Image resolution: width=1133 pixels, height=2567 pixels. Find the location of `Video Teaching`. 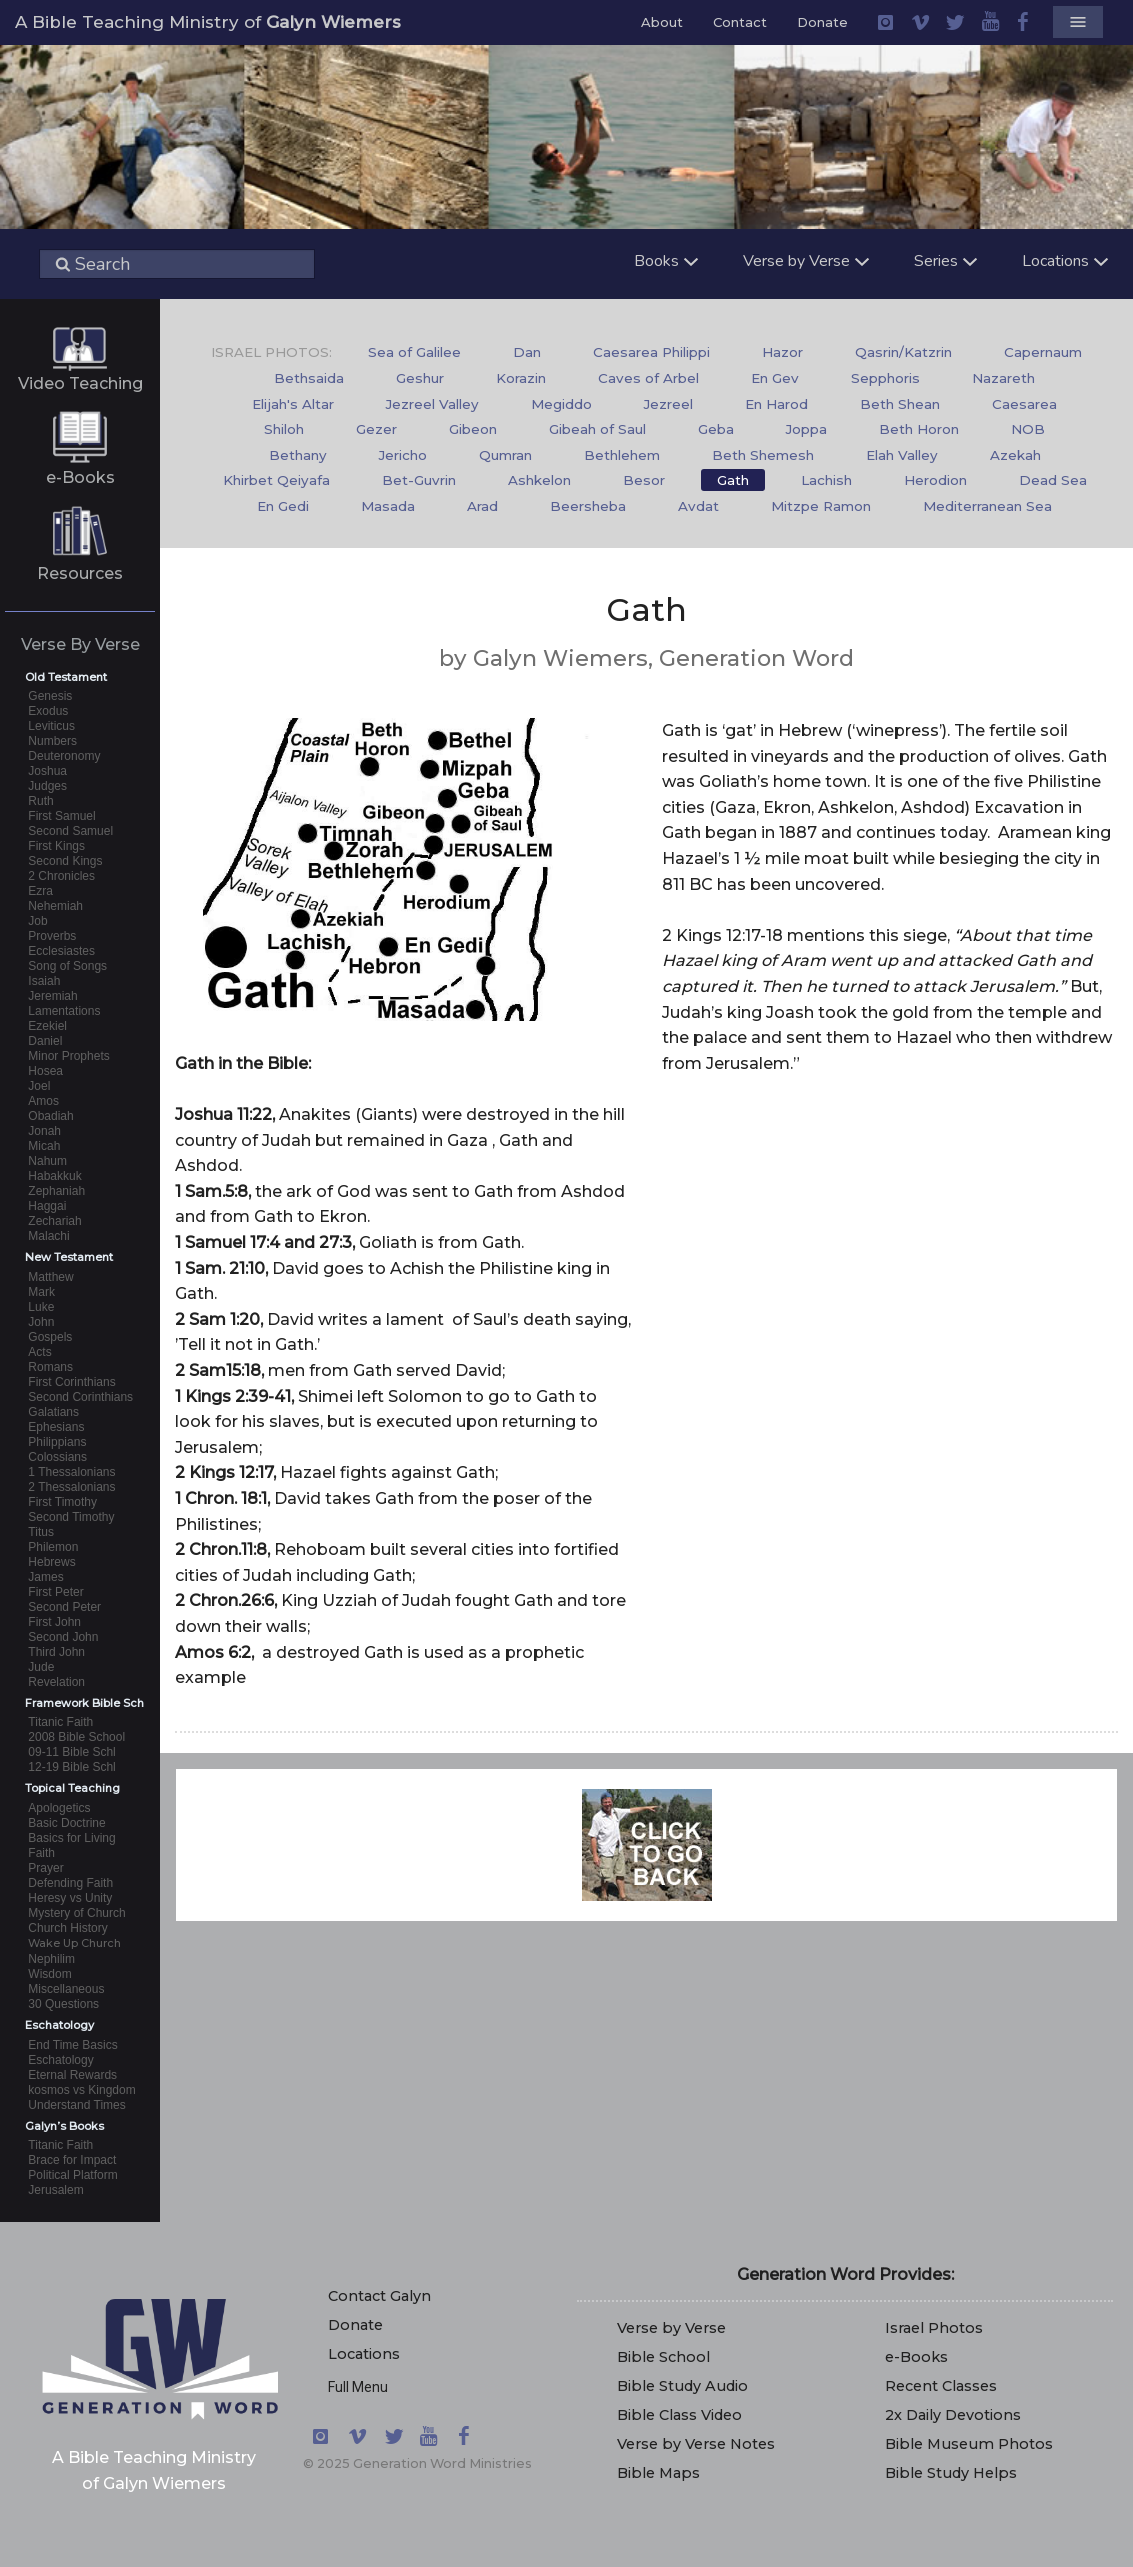

Video Teaching is located at coordinates (80, 383).